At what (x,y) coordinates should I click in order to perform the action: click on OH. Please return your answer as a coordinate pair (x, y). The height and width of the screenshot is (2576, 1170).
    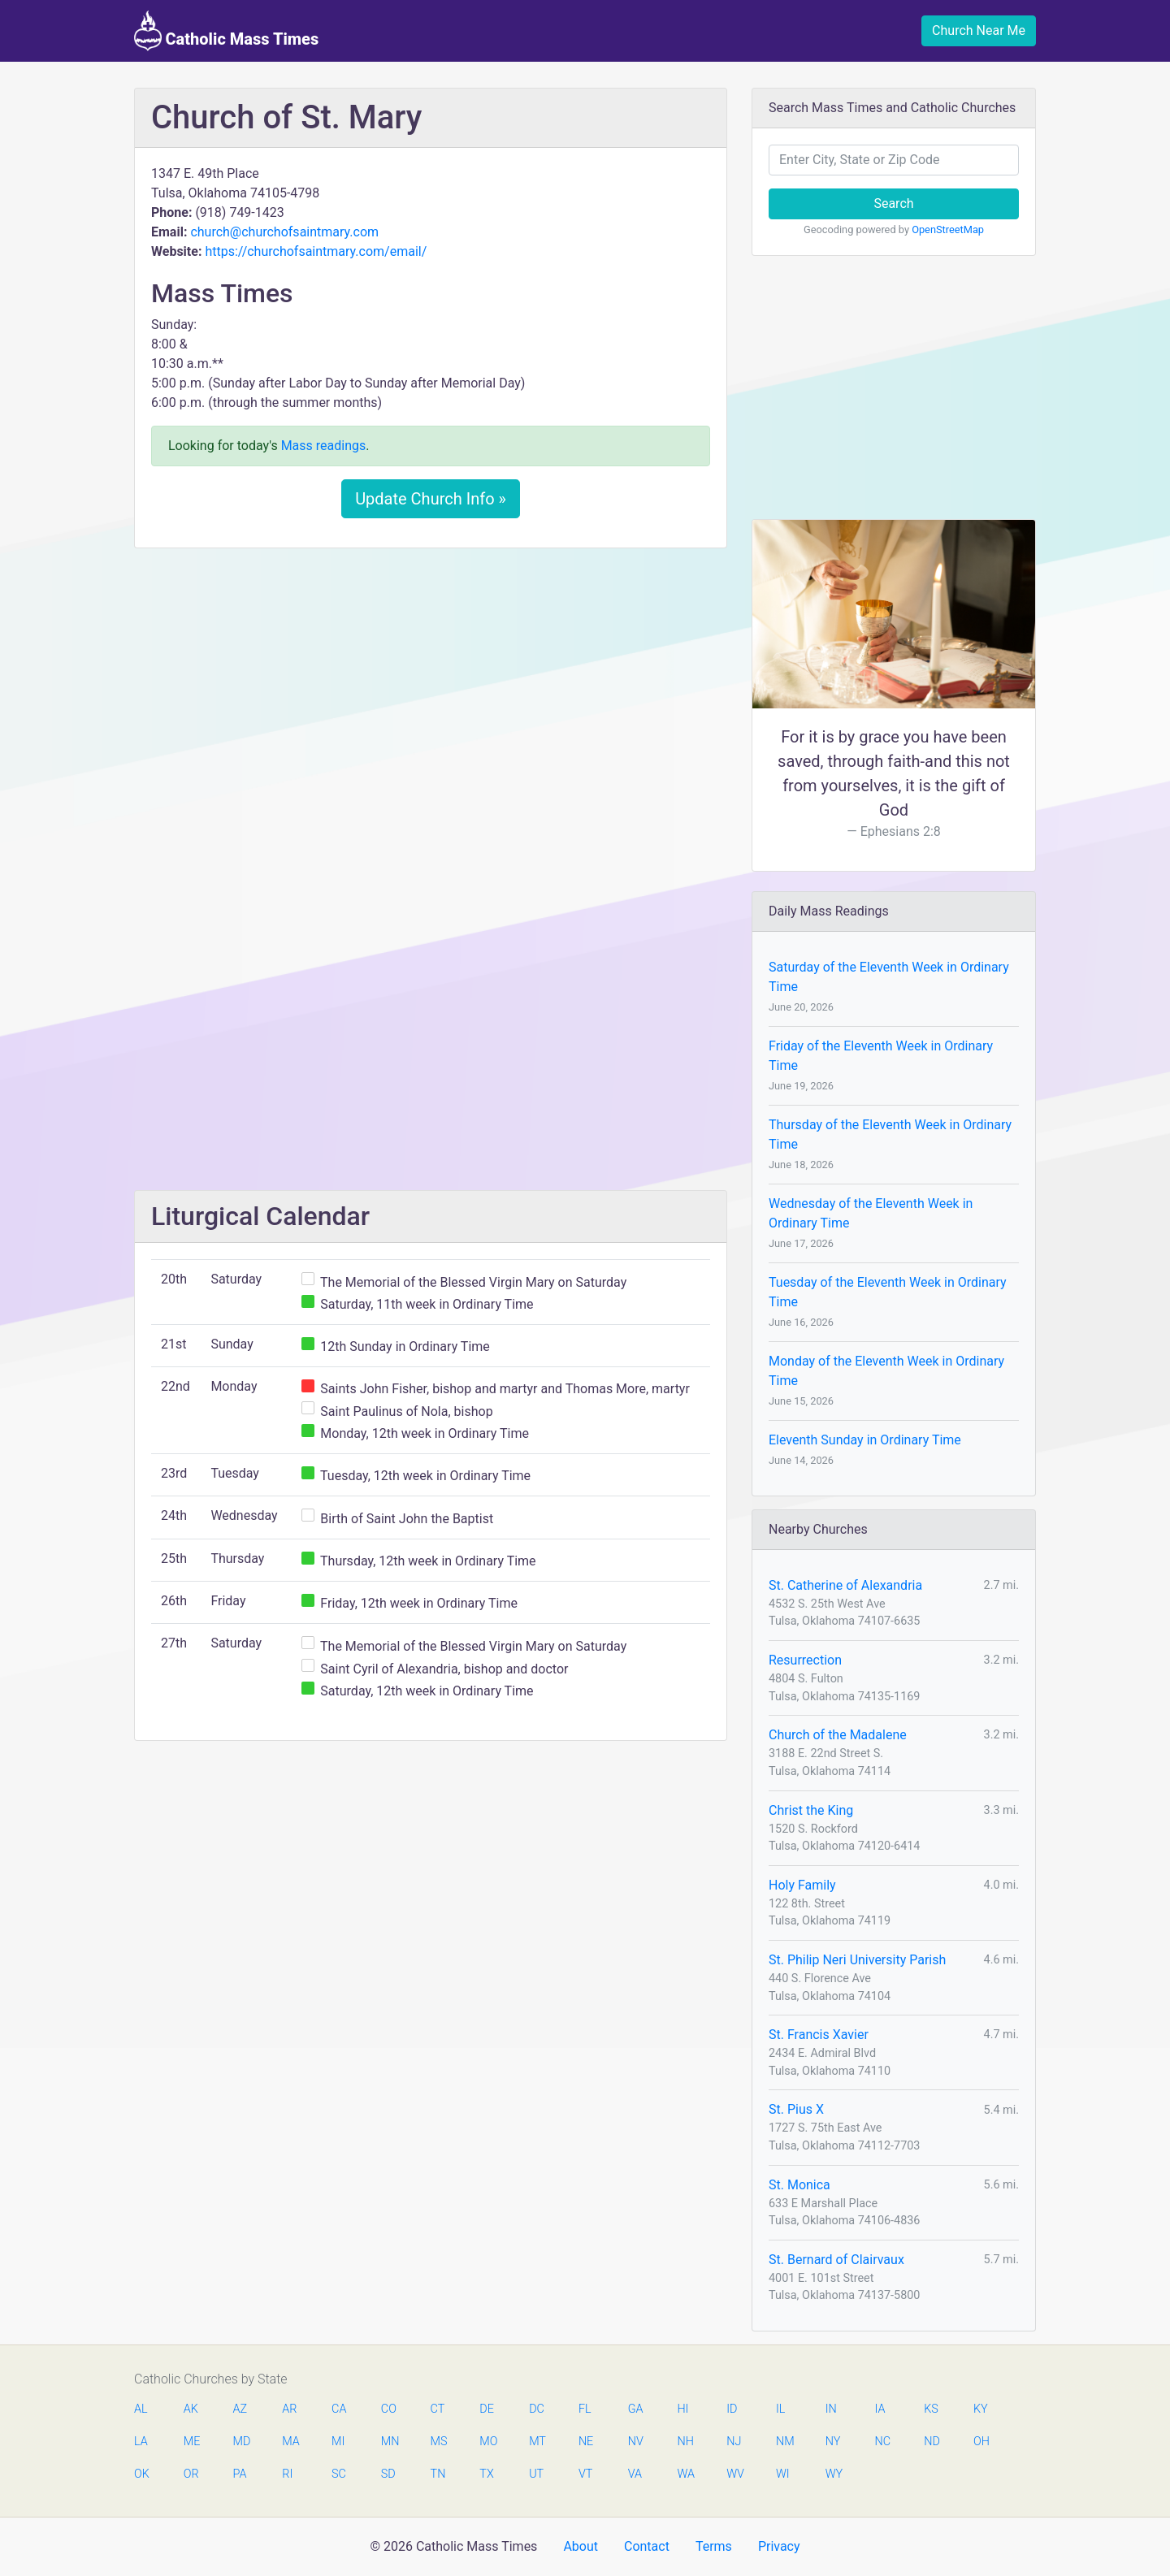
    Looking at the image, I should click on (981, 2441).